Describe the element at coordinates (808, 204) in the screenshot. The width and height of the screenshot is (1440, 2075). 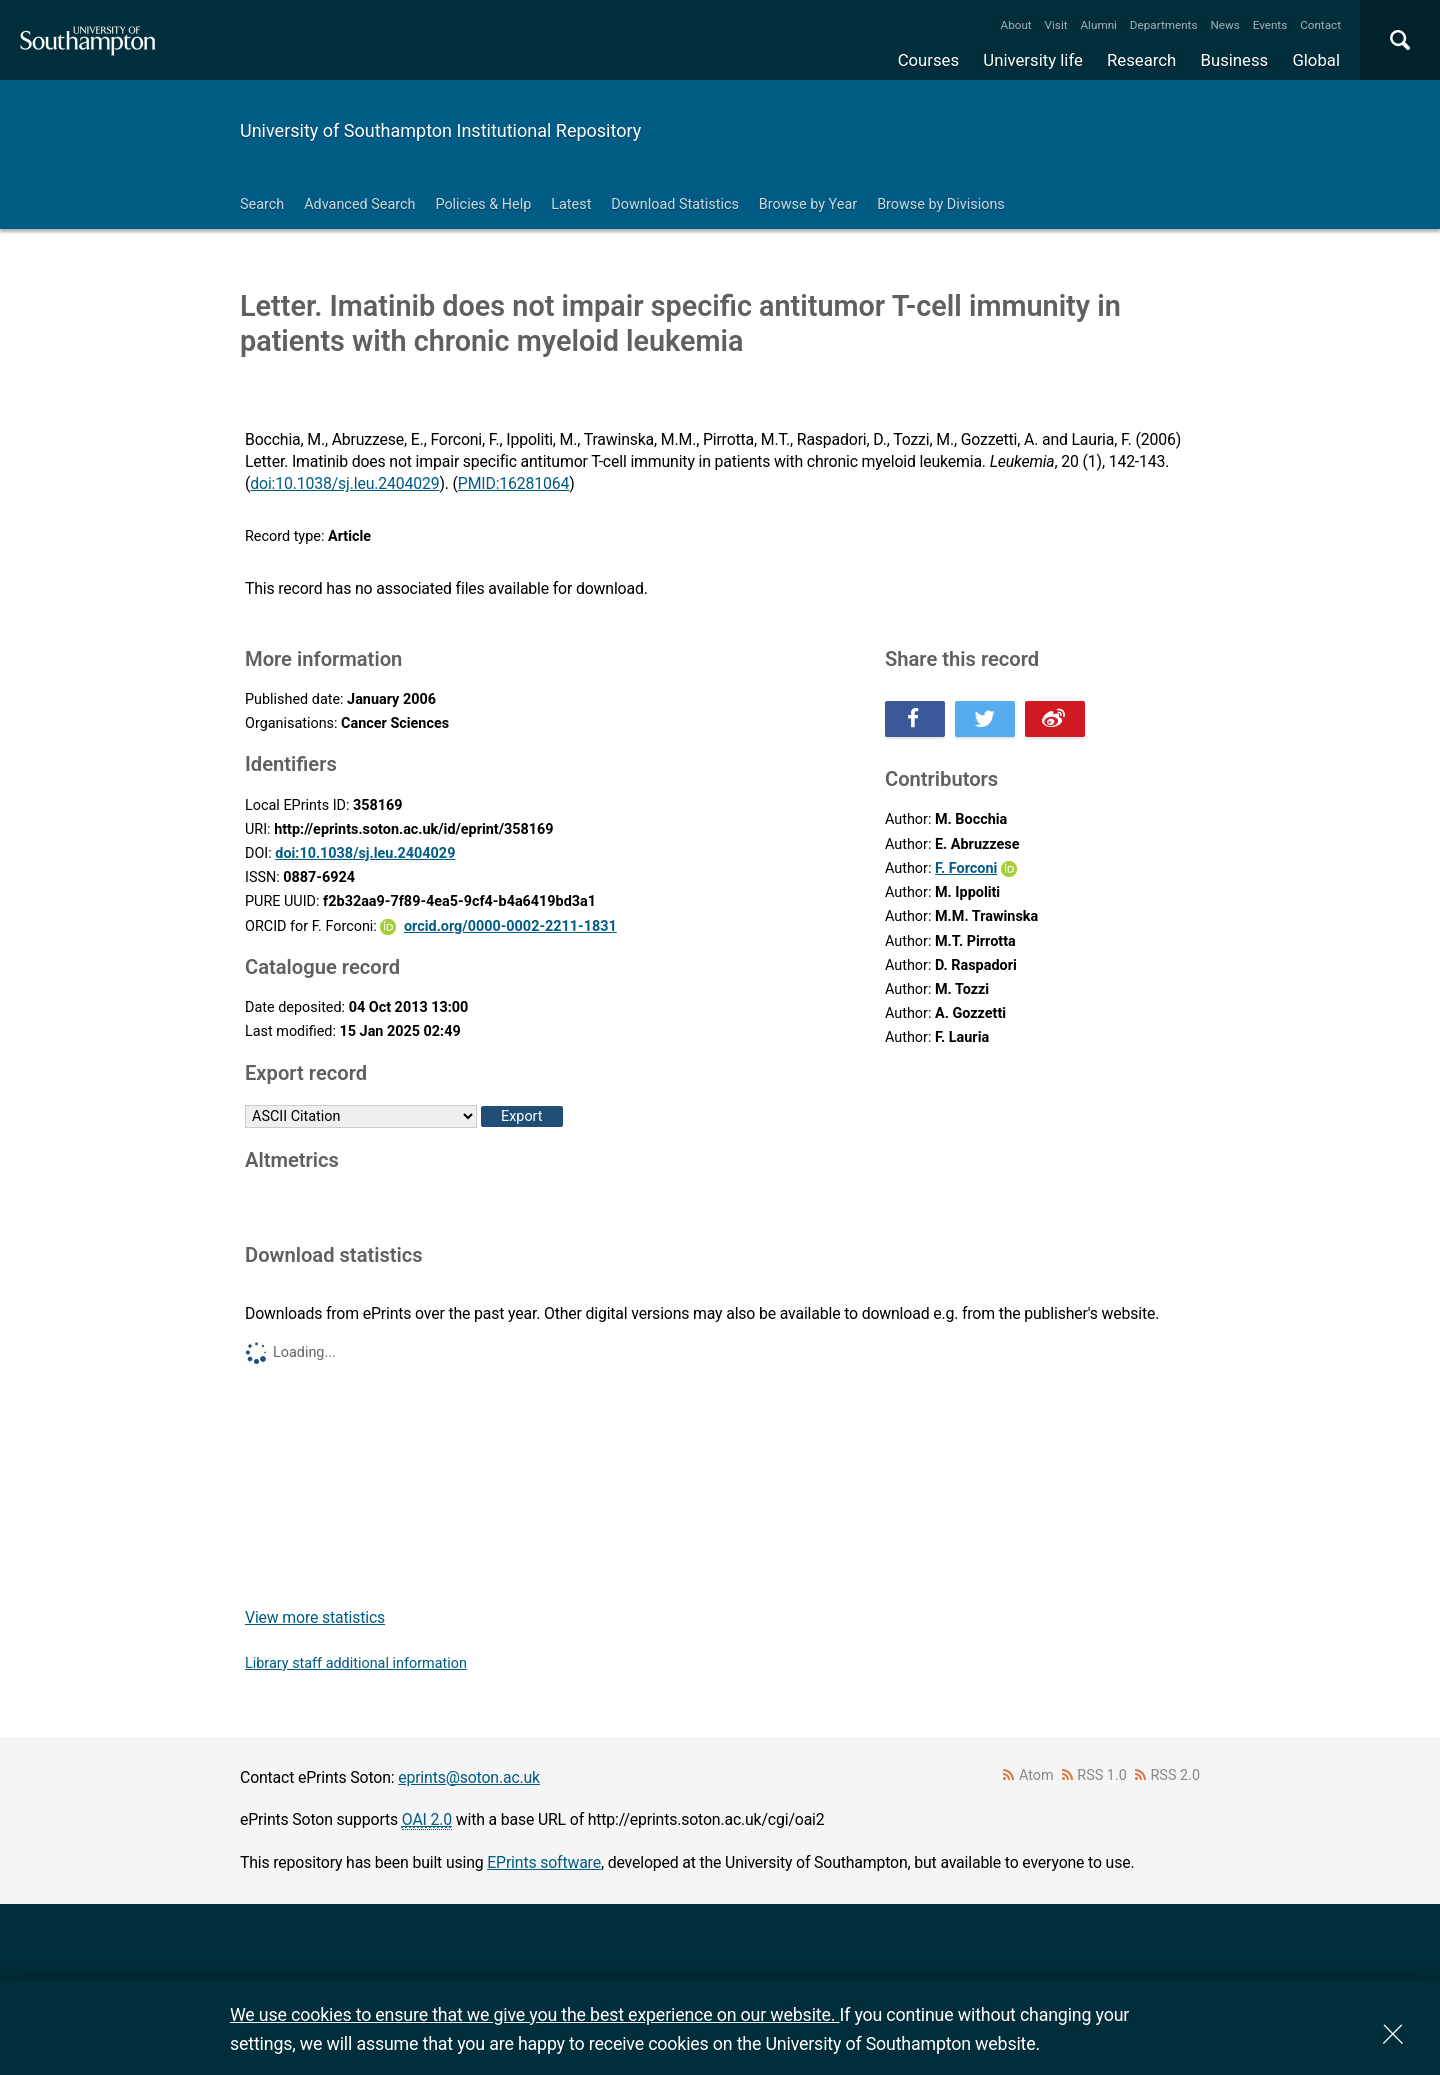
I see `Browse by Year` at that location.